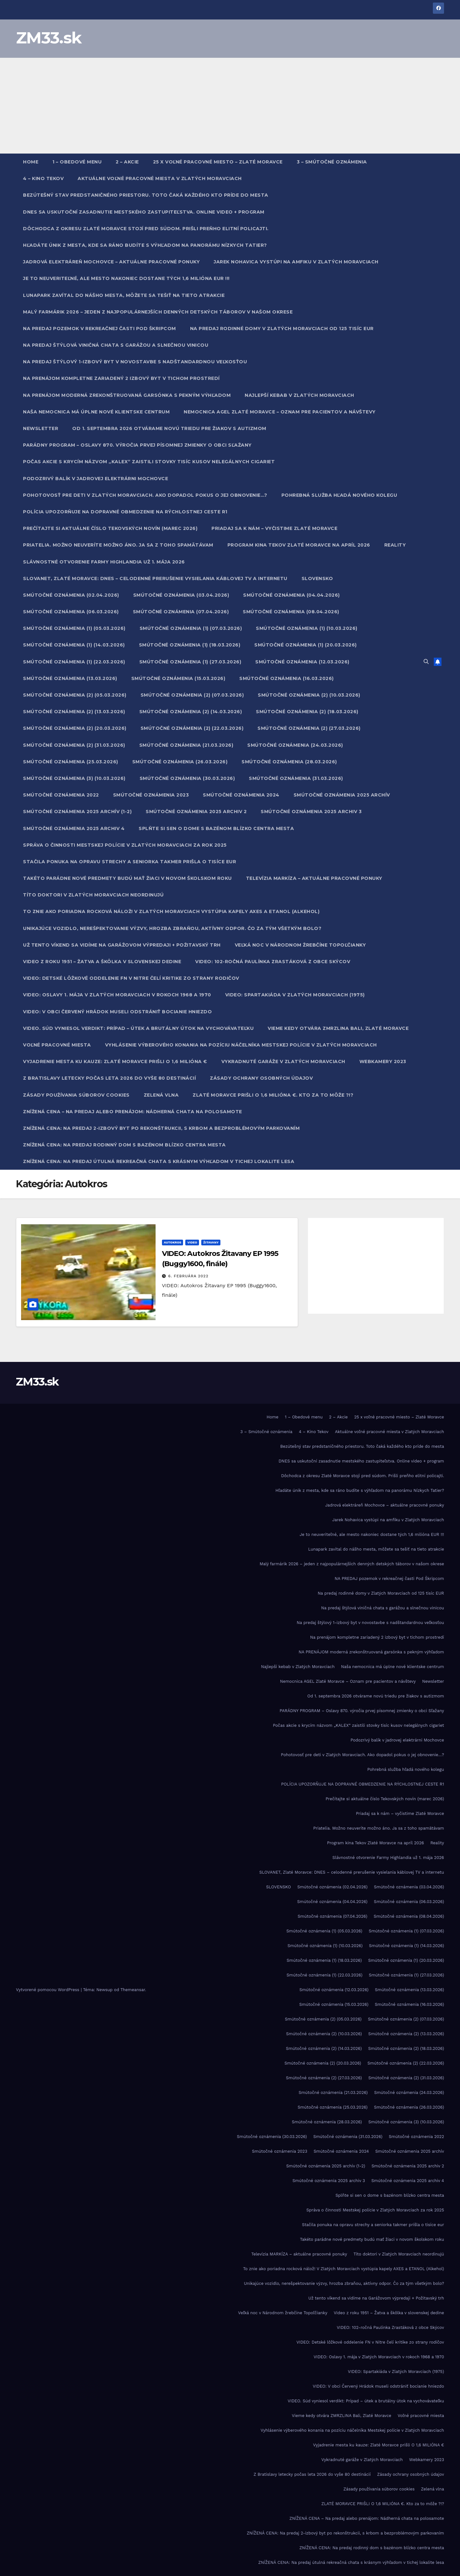 Image resolution: width=460 pixels, height=2576 pixels. Describe the element at coordinates (332, 162) in the screenshot. I see `3 – Smútočné oznámenia` at that location.